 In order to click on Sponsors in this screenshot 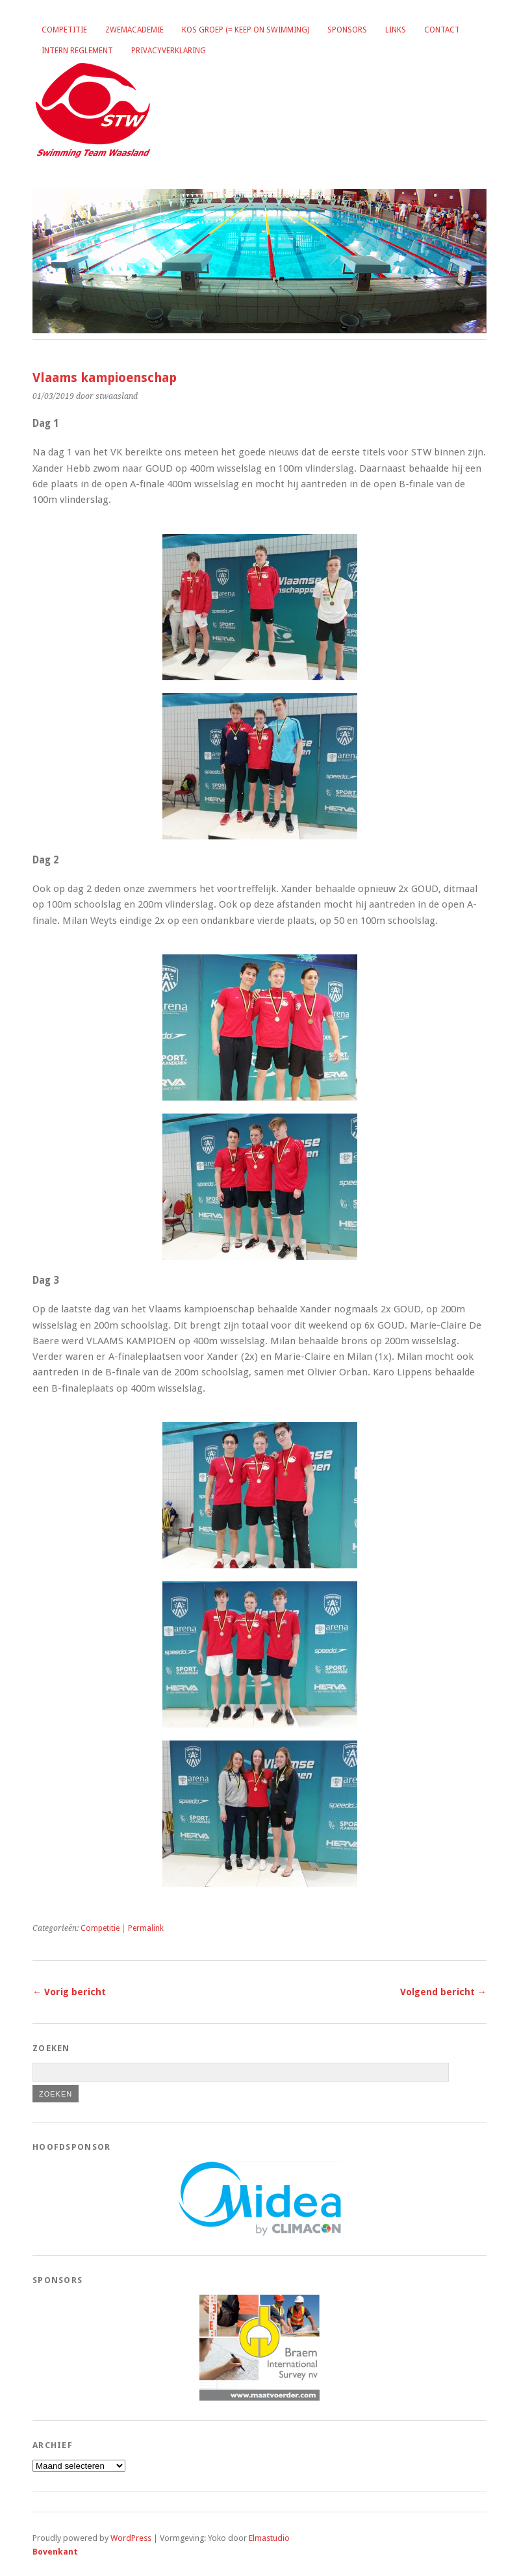, I will do `click(347, 29)`.